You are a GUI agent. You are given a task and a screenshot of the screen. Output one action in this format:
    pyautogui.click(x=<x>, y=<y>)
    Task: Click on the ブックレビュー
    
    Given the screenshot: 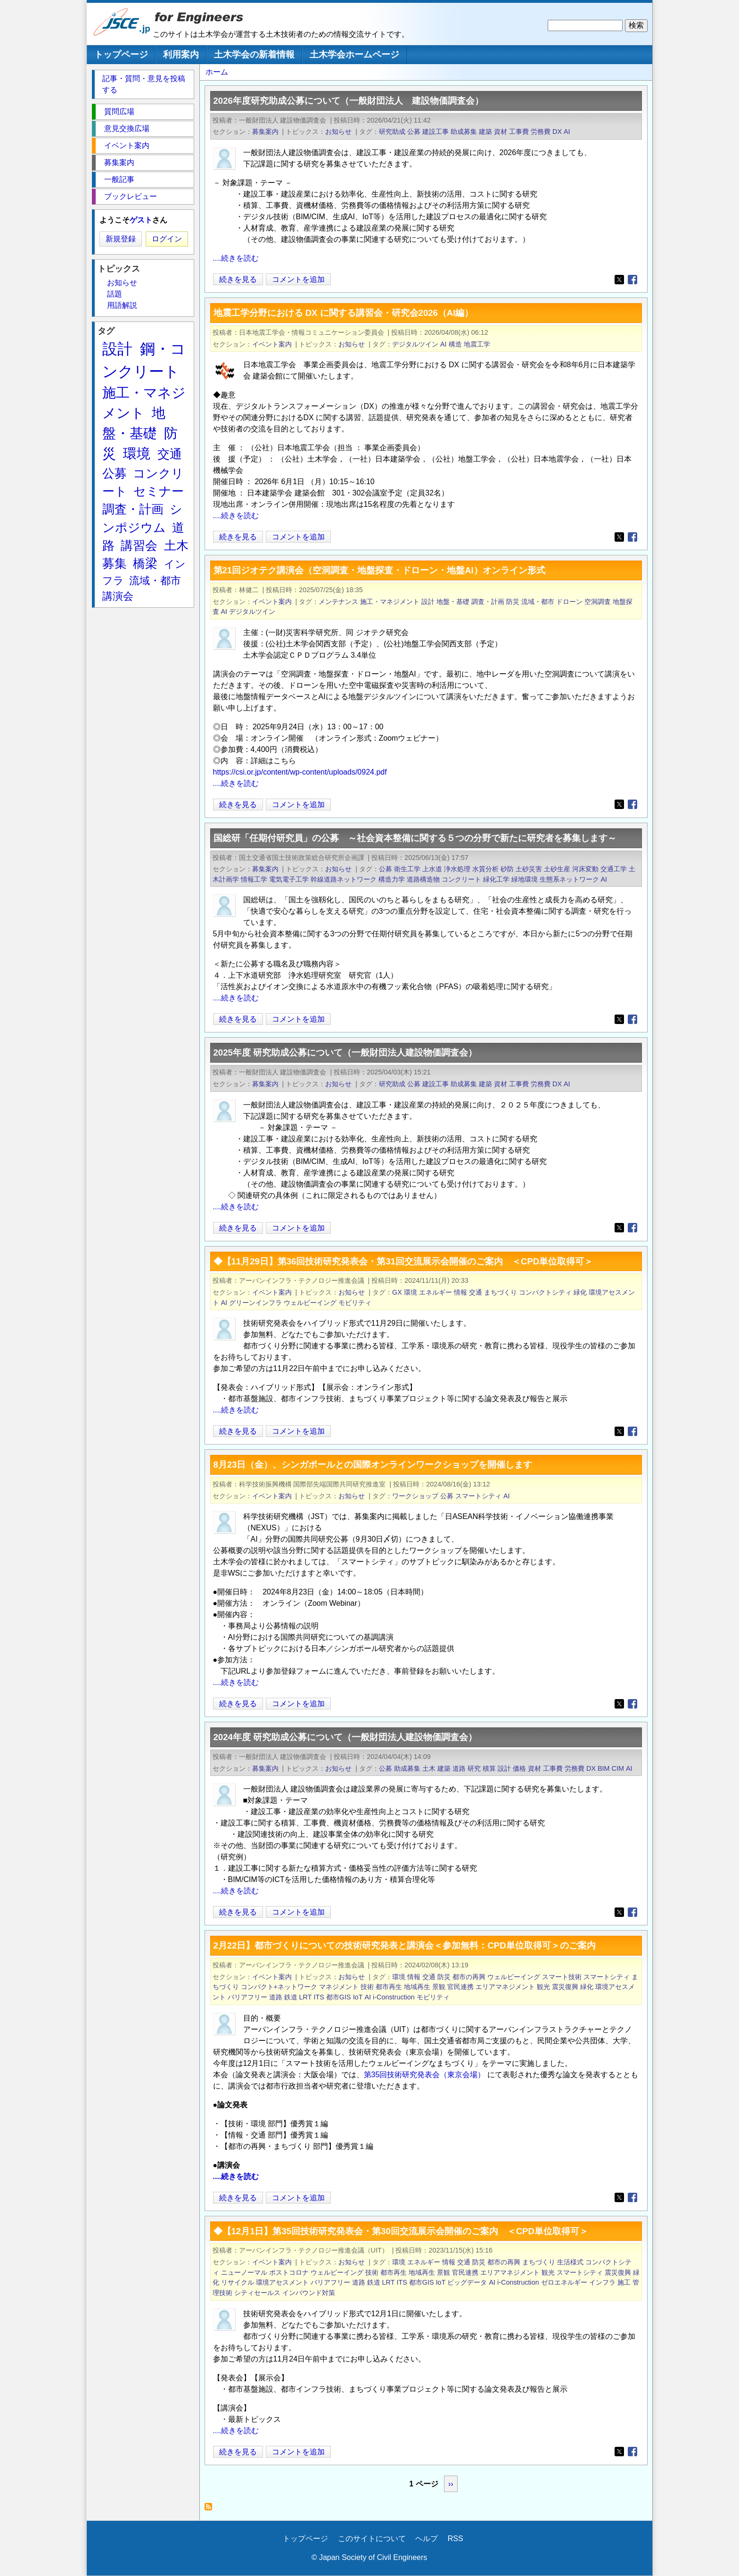 What is the action you would take?
    pyautogui.click(x=130, y=196)
    